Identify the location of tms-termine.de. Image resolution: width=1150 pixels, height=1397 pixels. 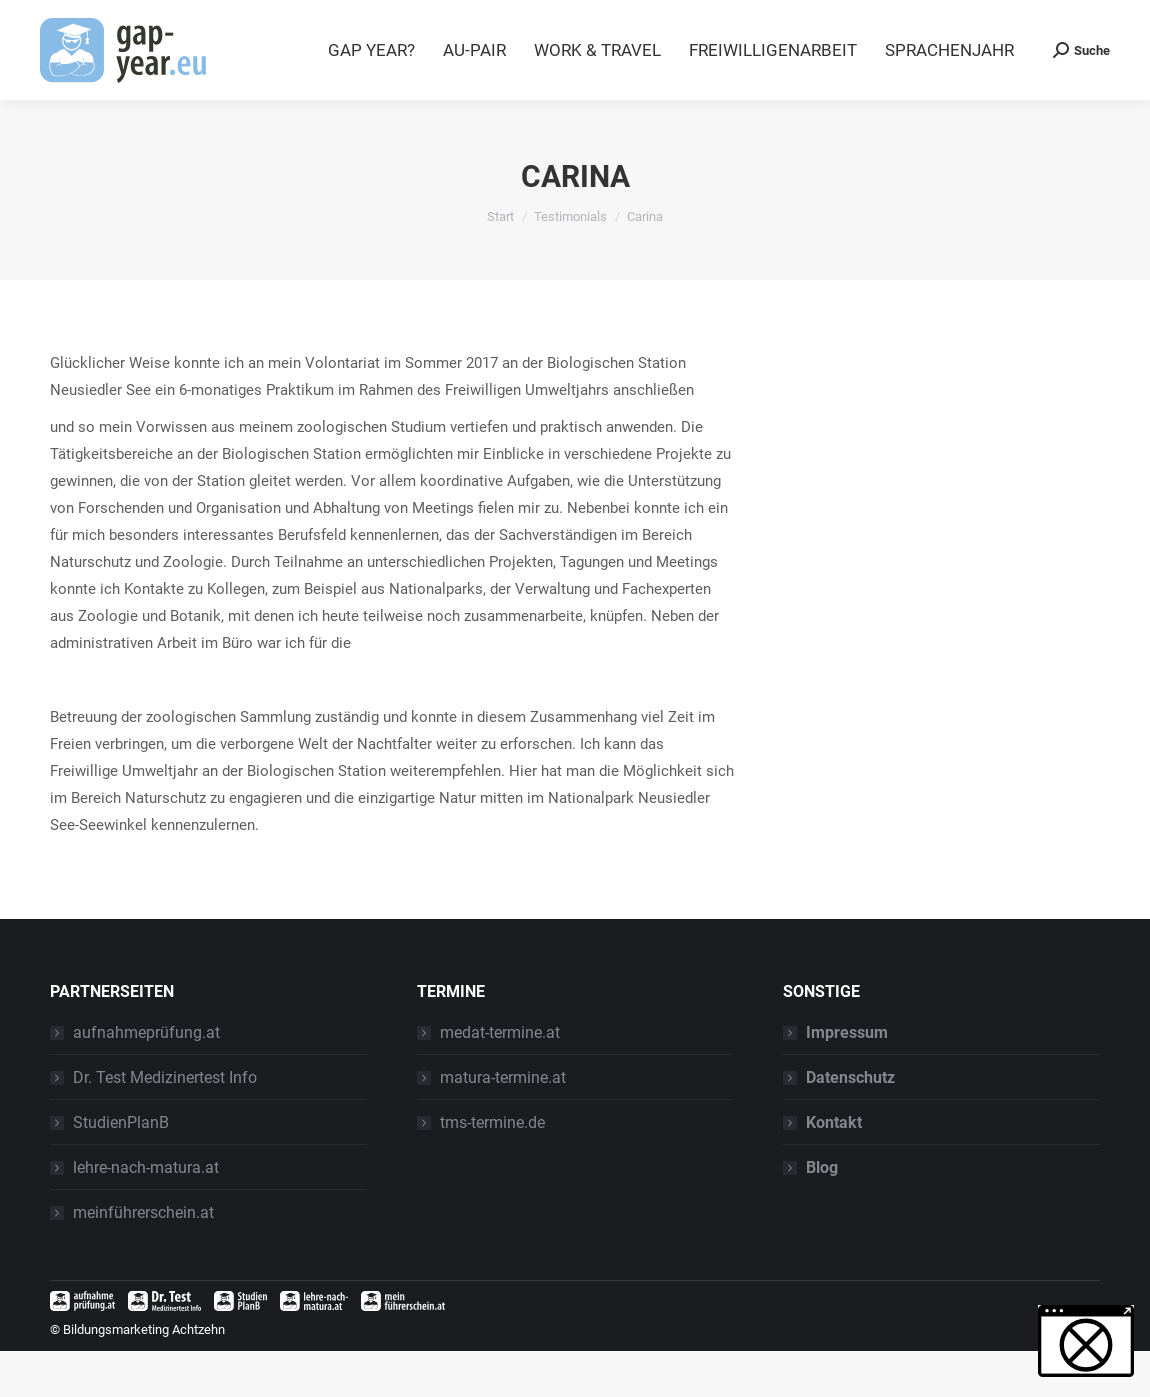
(492, 1168).